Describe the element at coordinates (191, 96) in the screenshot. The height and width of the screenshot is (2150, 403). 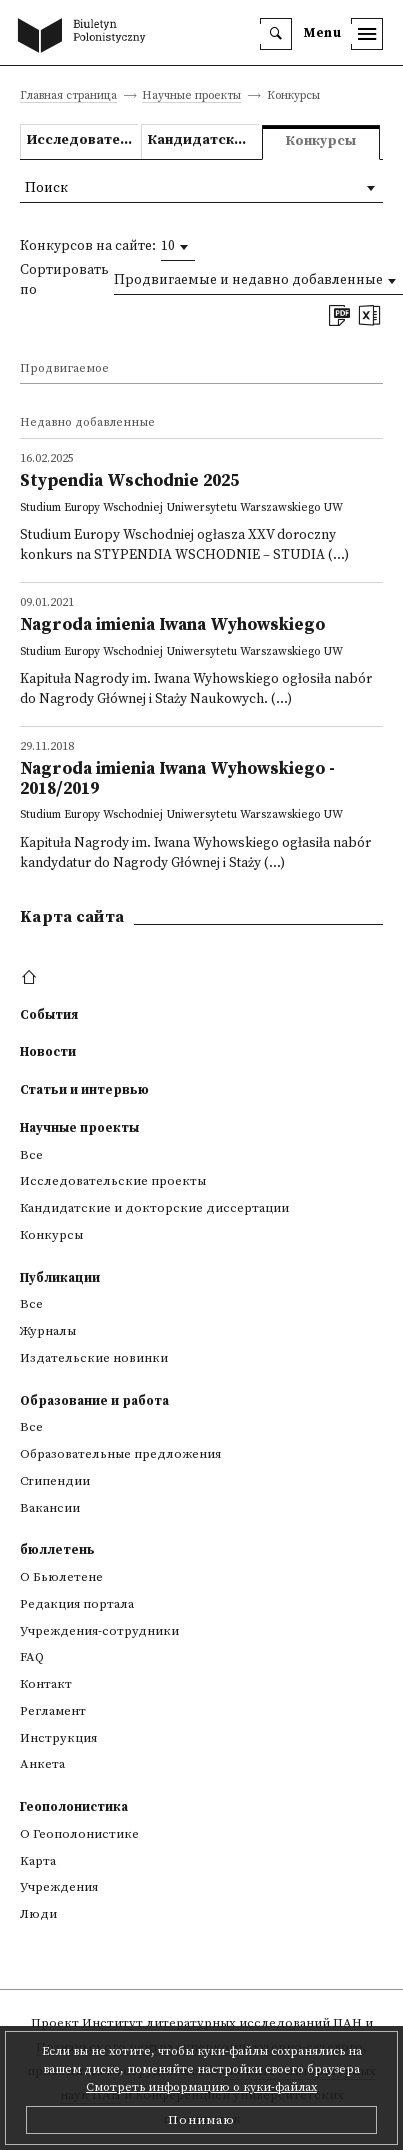
I see `Научные проекты` at that location.